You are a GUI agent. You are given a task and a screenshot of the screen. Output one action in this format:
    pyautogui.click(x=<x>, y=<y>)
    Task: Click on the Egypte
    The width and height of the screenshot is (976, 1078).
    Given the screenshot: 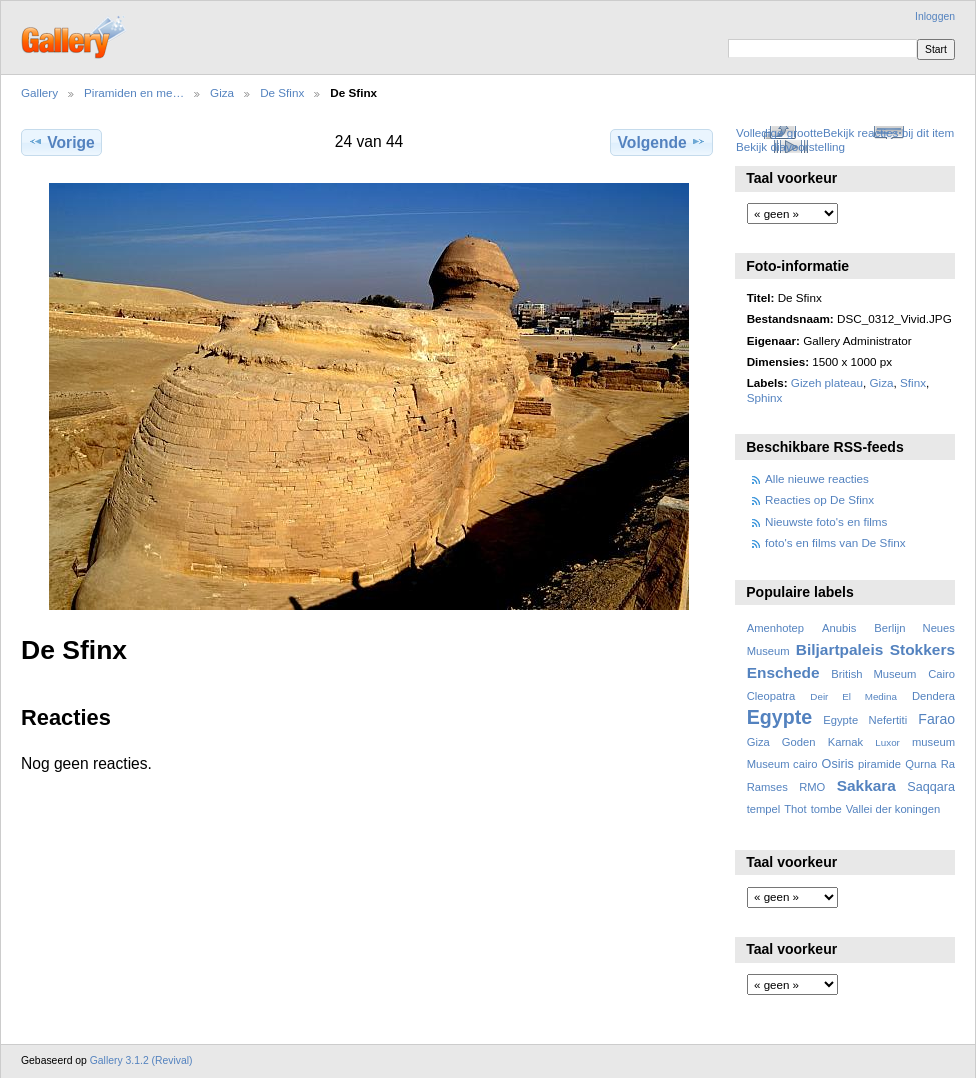 What is the action you would take?
    pyautogui.click(x=779, y=717)
    